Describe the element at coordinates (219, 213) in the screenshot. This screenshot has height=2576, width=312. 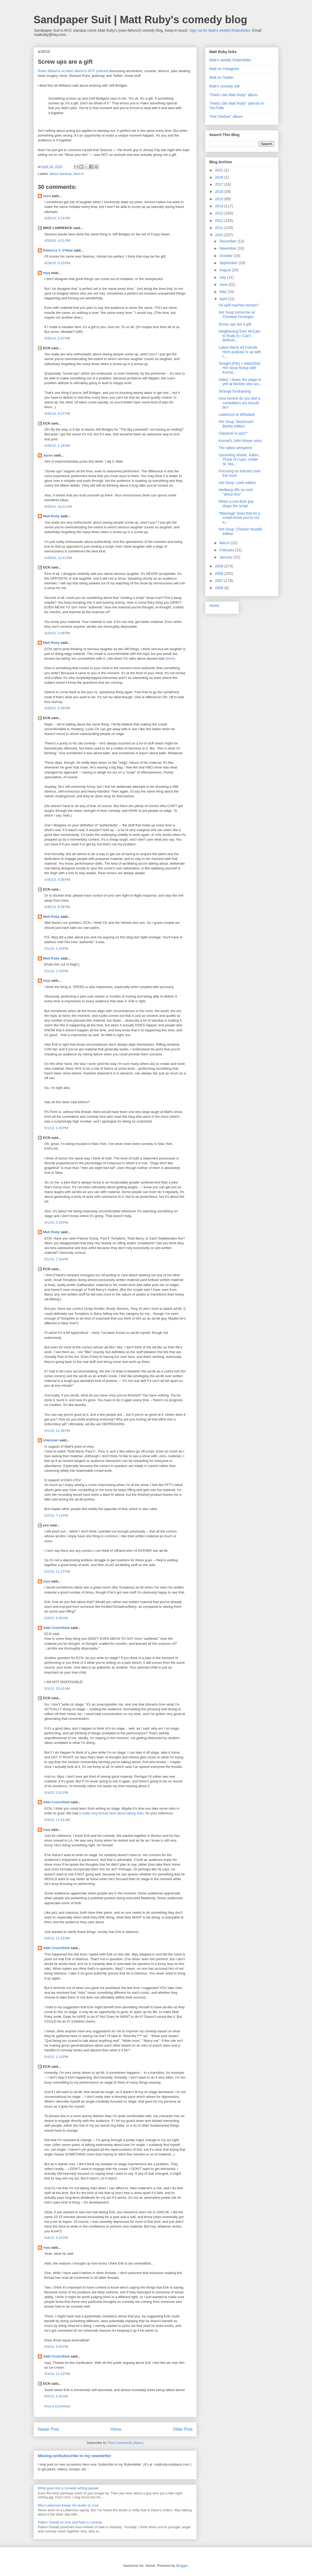
I see `2013` at that location.